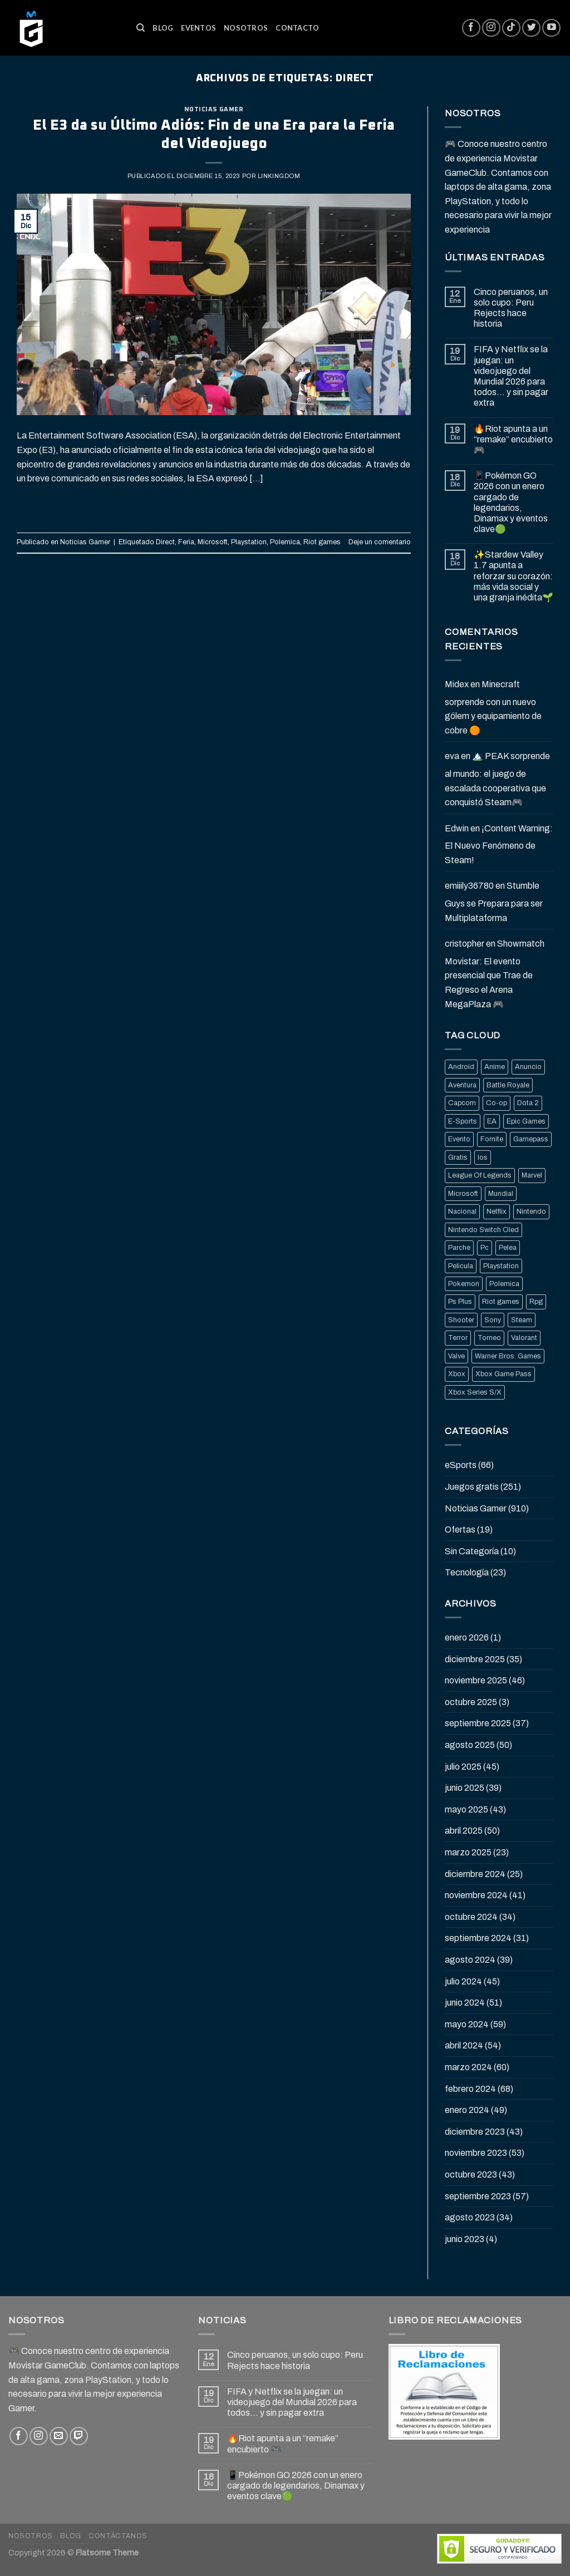  Describe the element at coordinates (491, 28) in the screenshot. I see `[Síguenos en Instagram]` at that location.